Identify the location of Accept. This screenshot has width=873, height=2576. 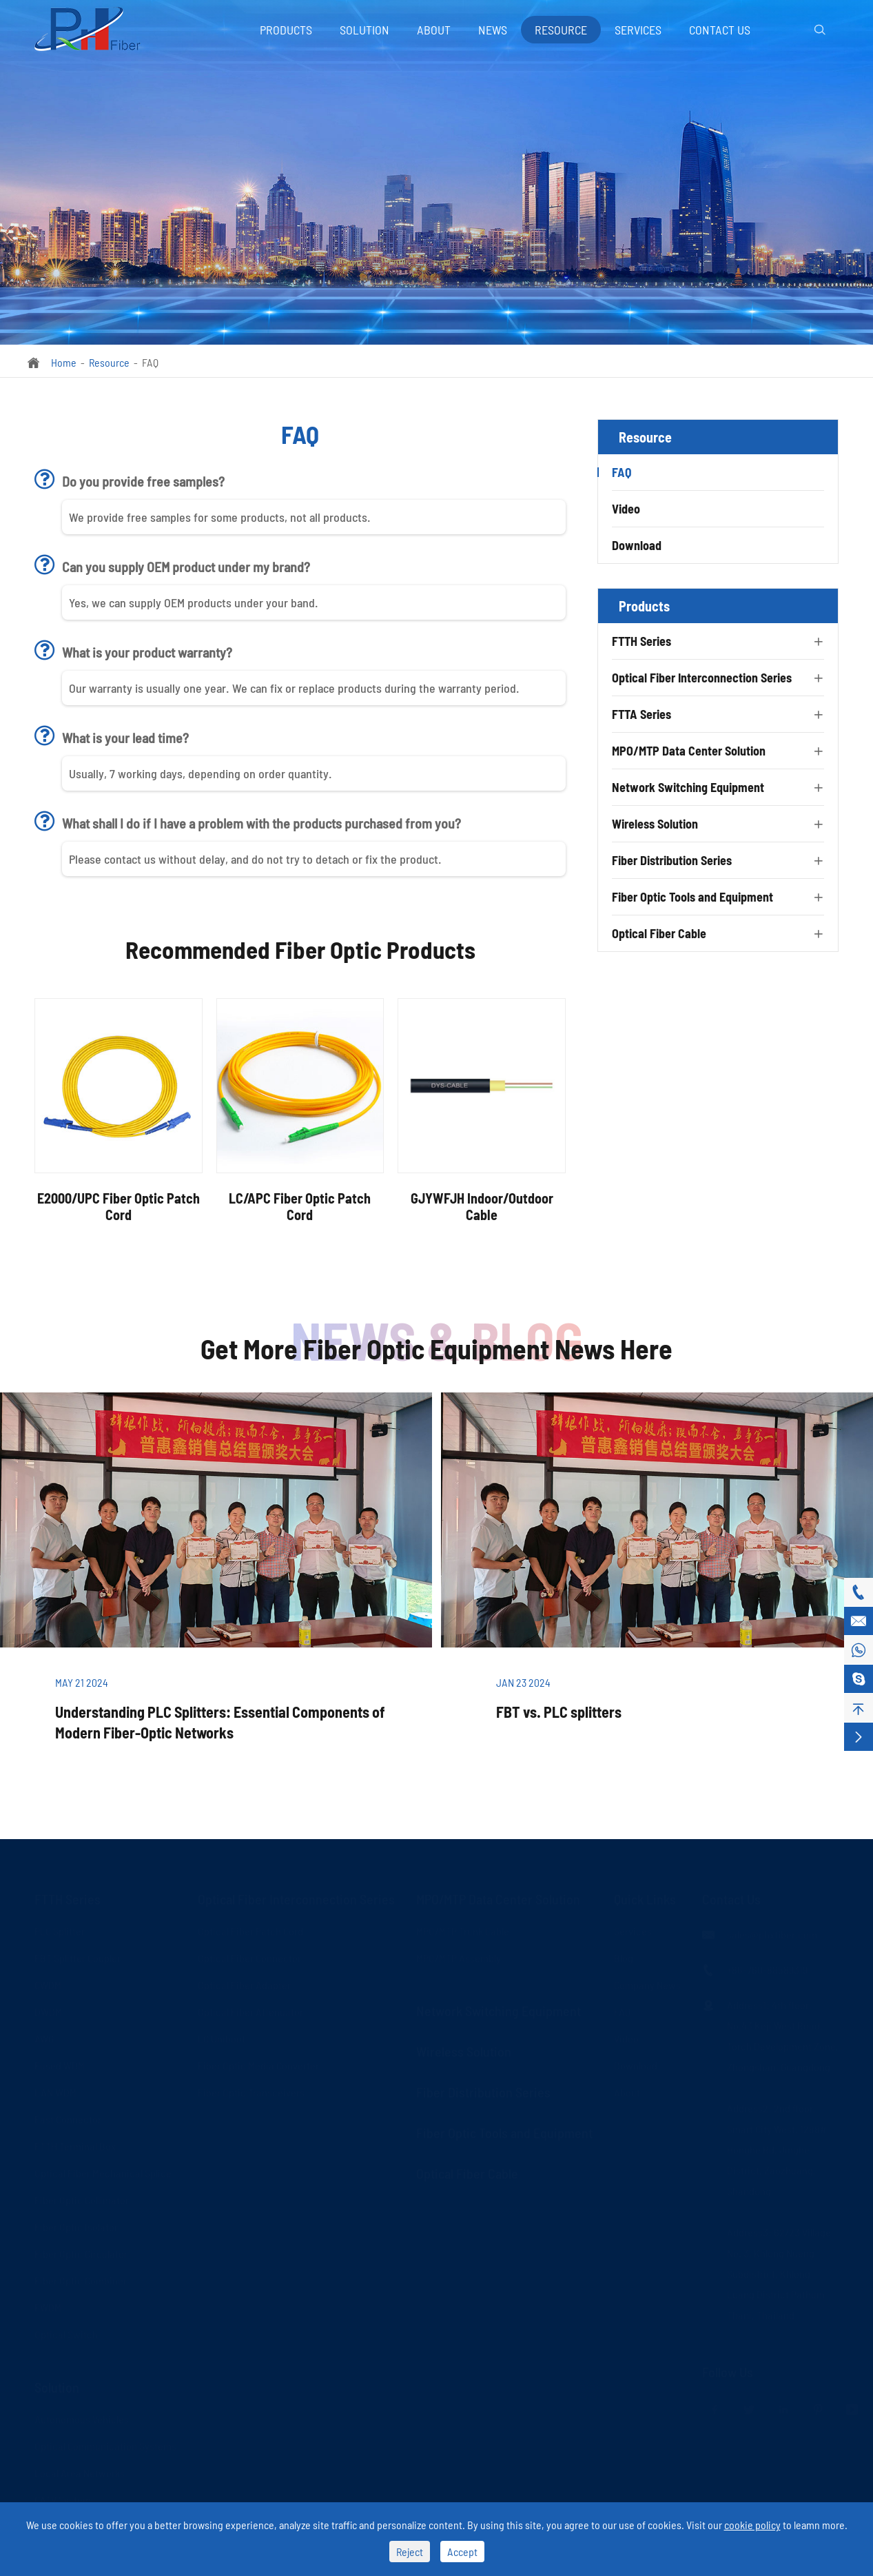
(462, 2551).